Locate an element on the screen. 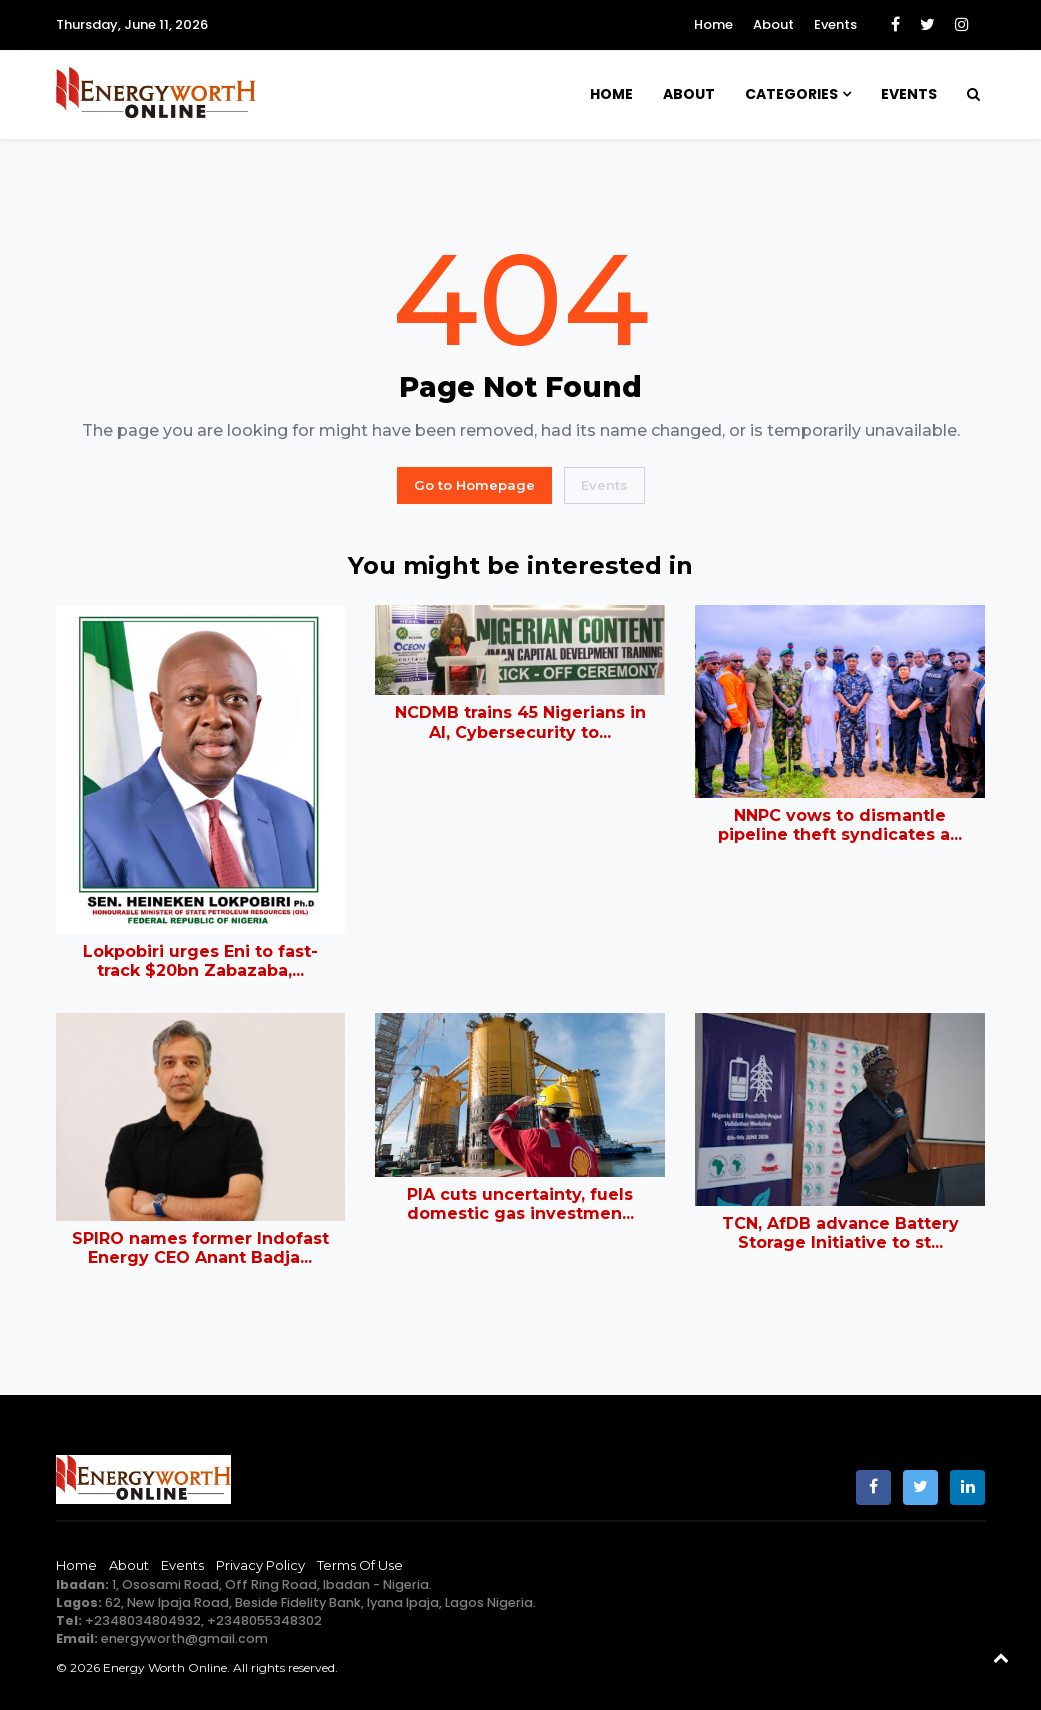 This screenshot has height=1710, width=1041. energyworth@gmail.com is located at coordinates (184, 1638).